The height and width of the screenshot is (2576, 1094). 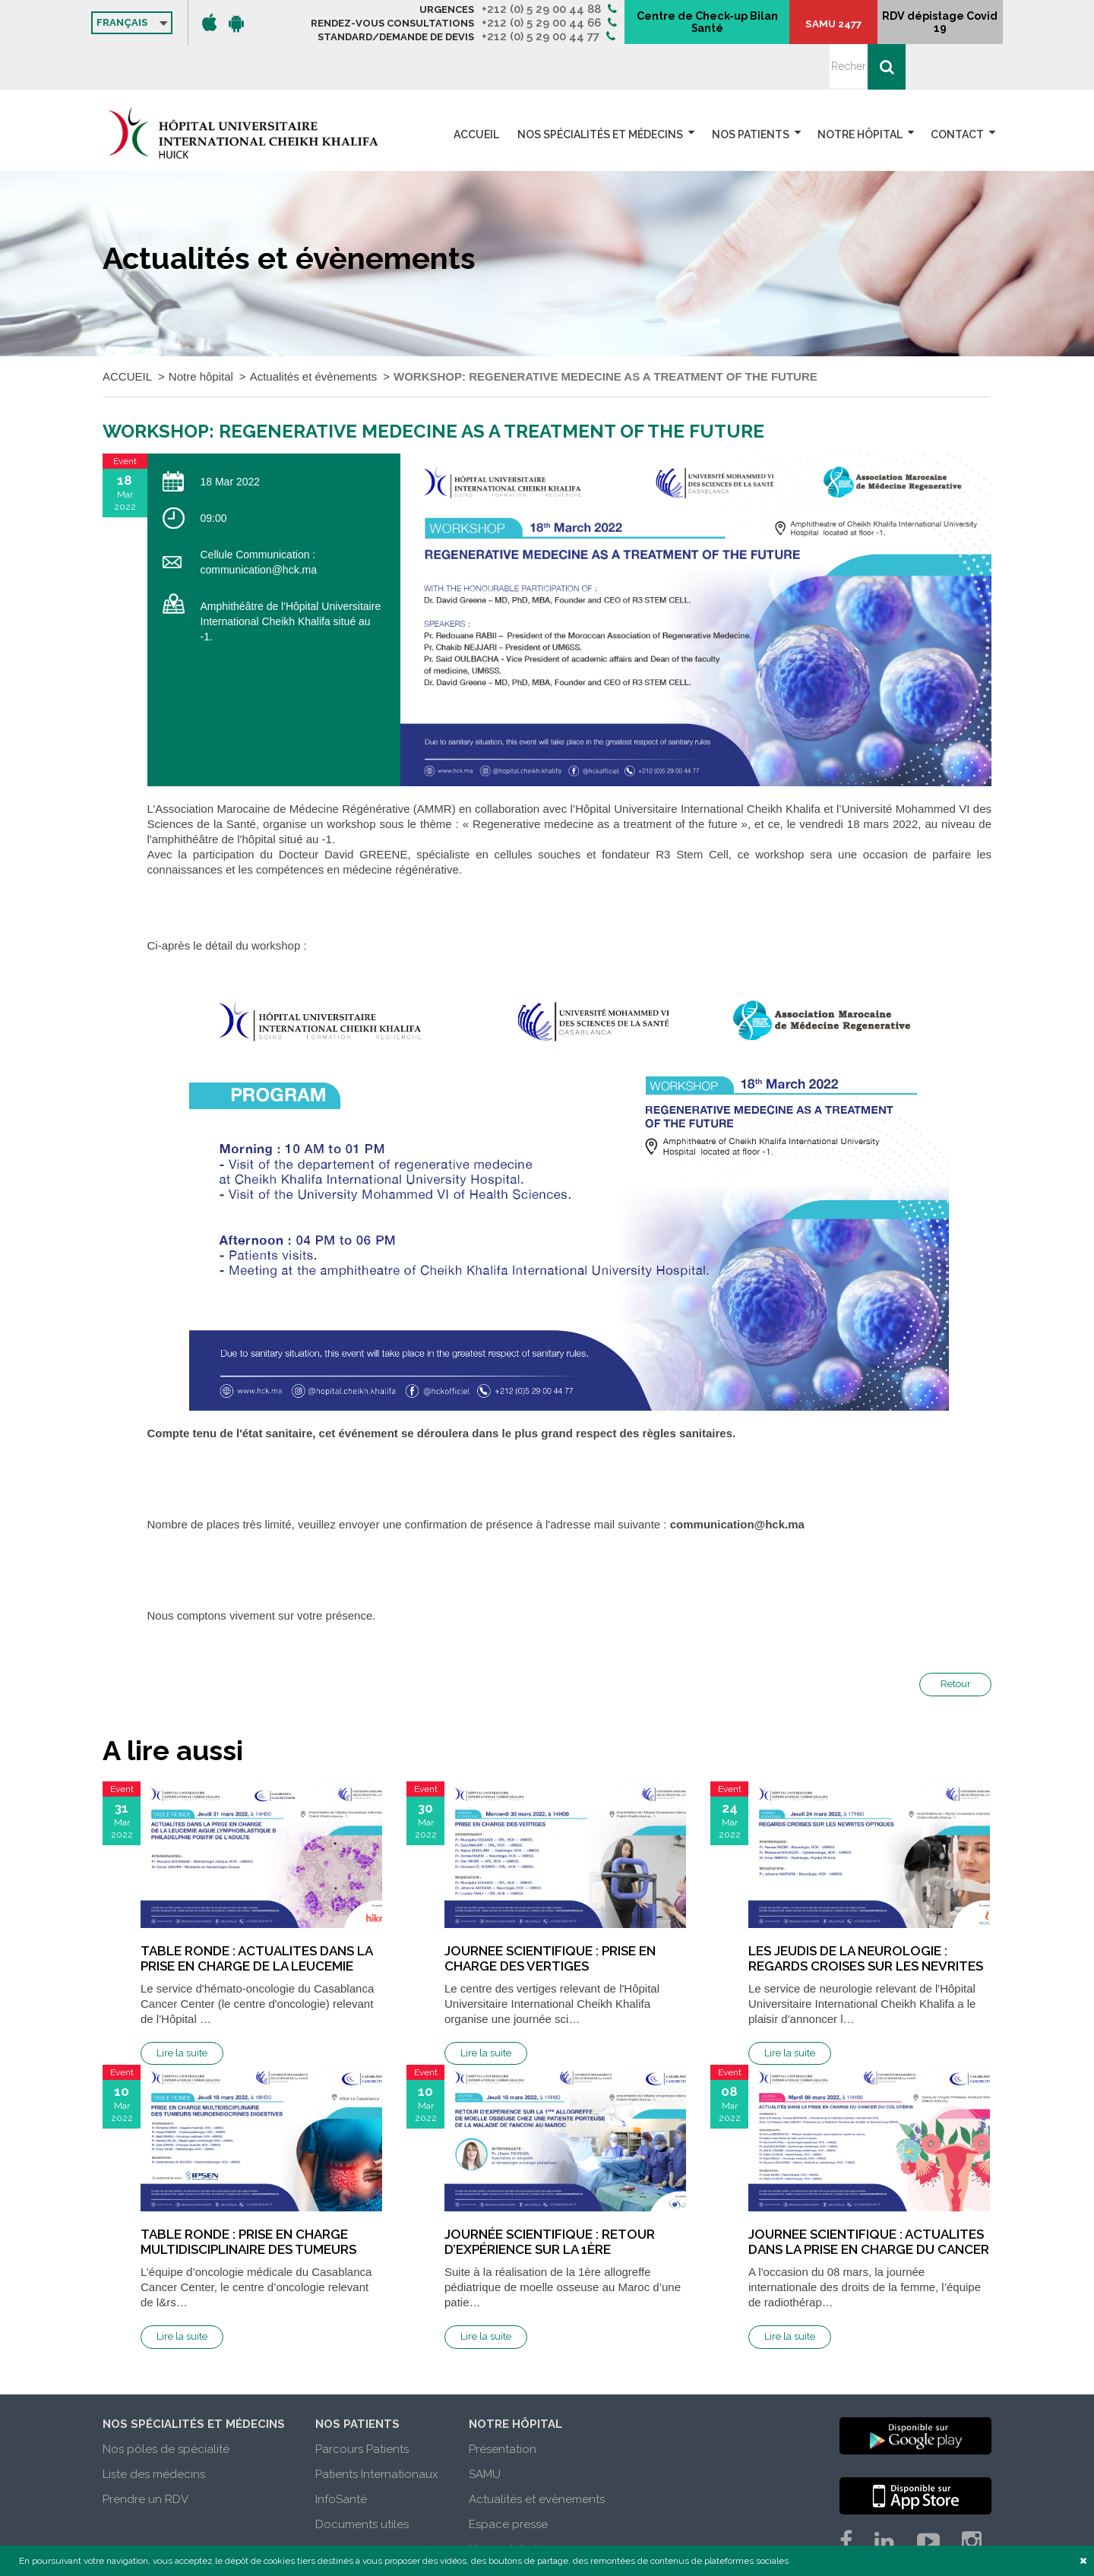 I want to click on SAMU, so click(x=485, y=2430).